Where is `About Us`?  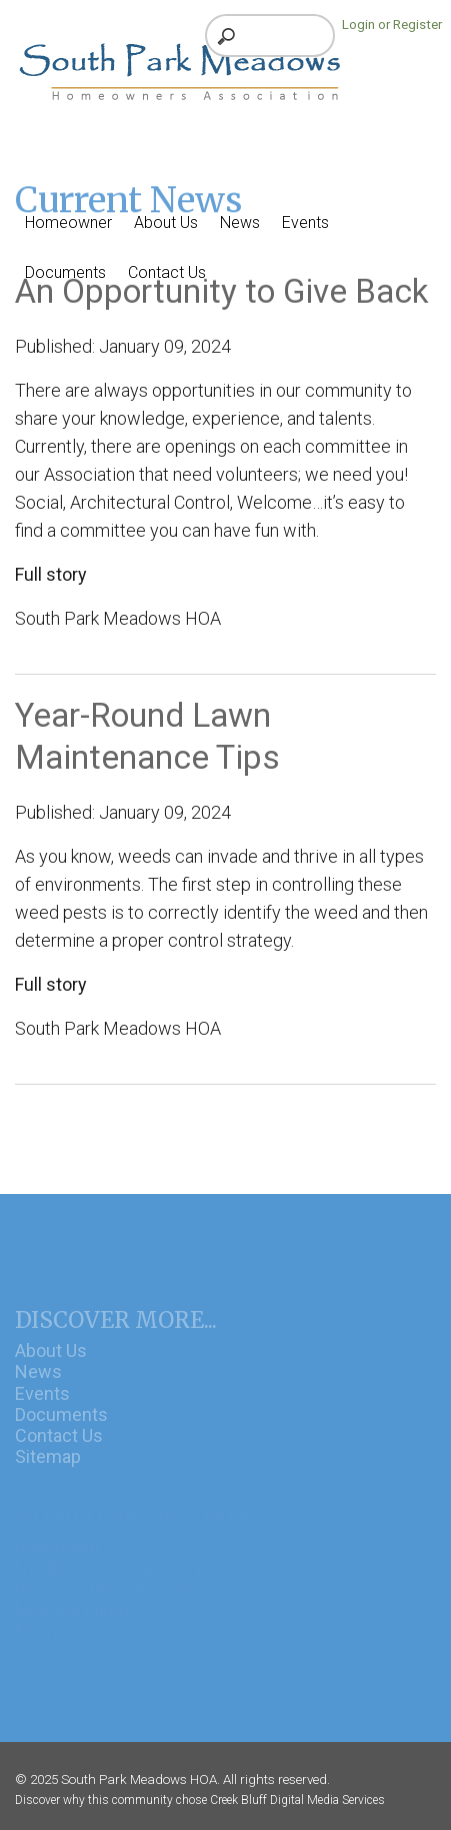 About Us is located at coordinates (51, 1363).